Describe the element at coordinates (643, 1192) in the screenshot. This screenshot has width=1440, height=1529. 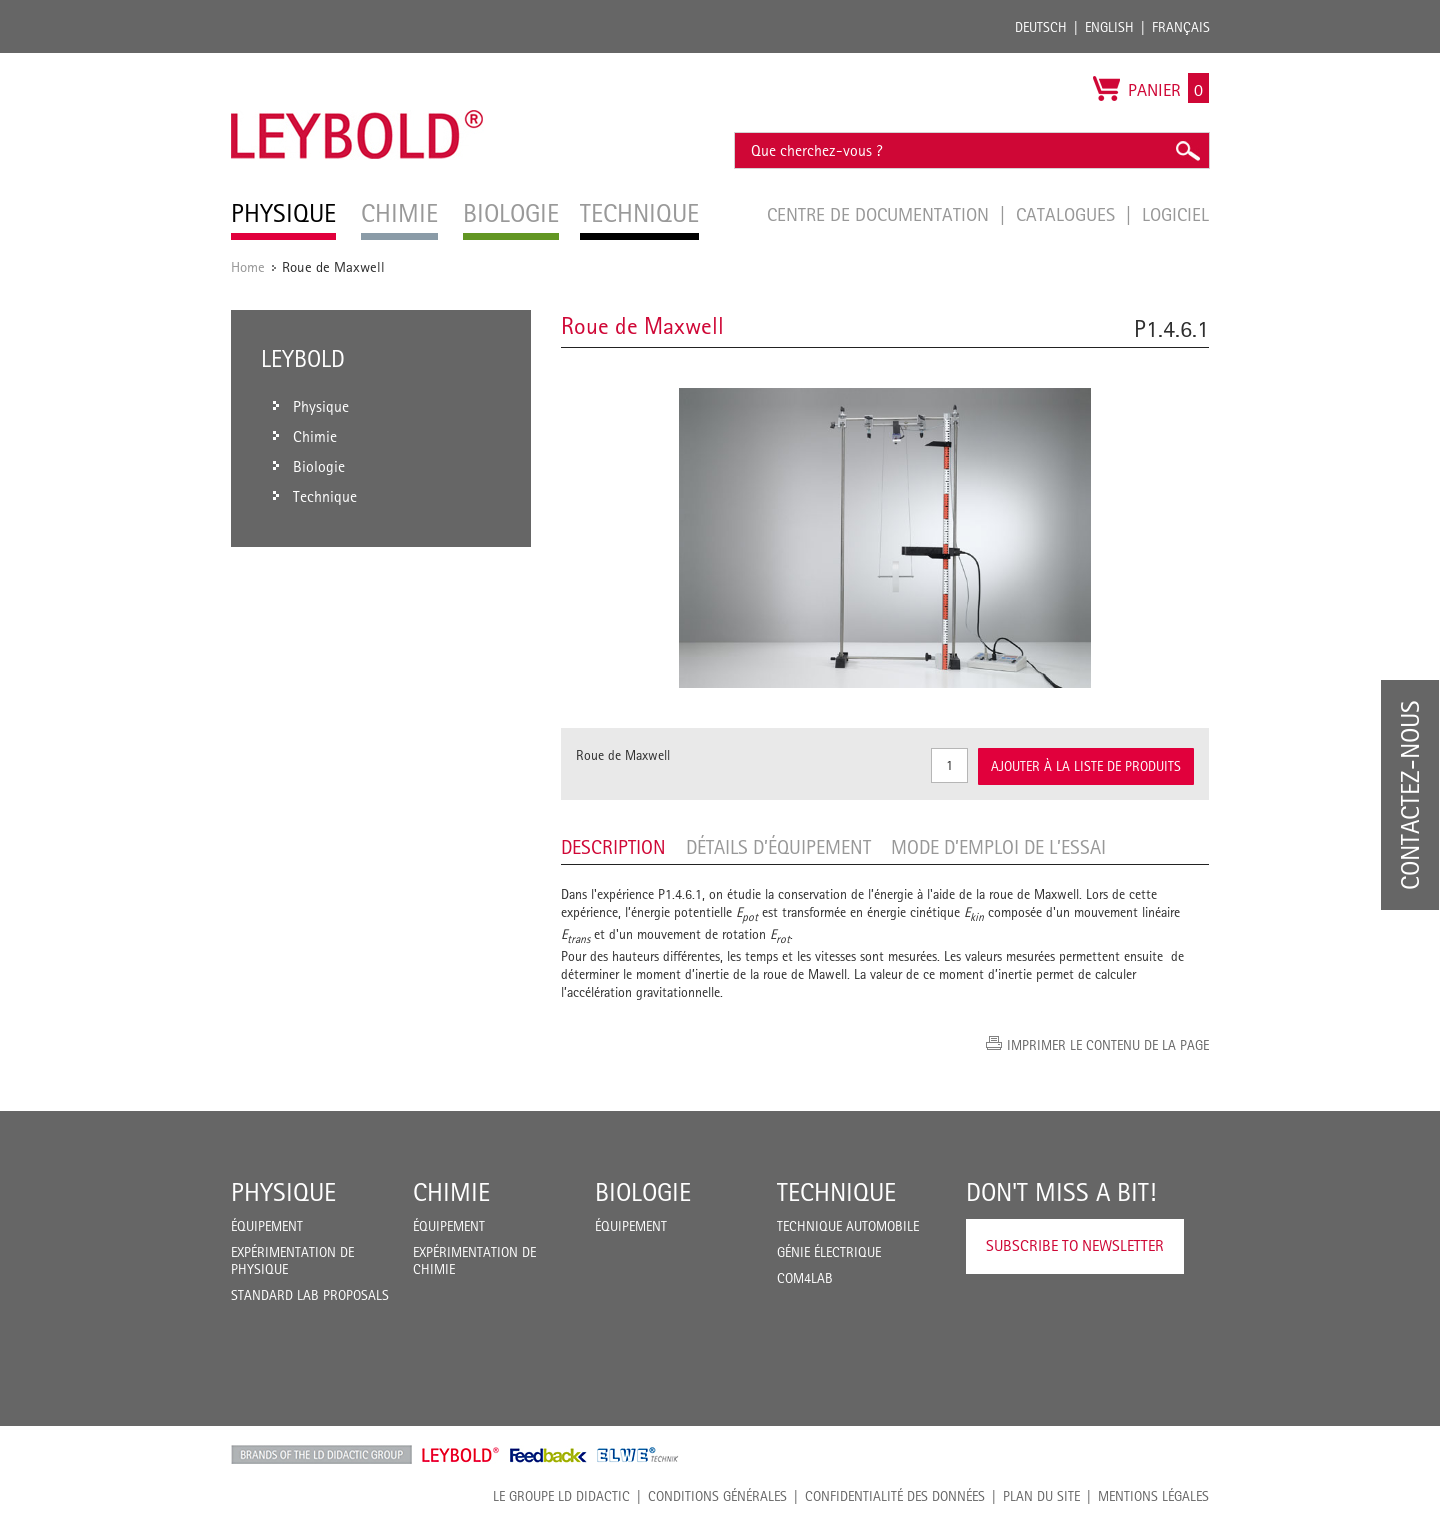
I see `Biologie` at that location.